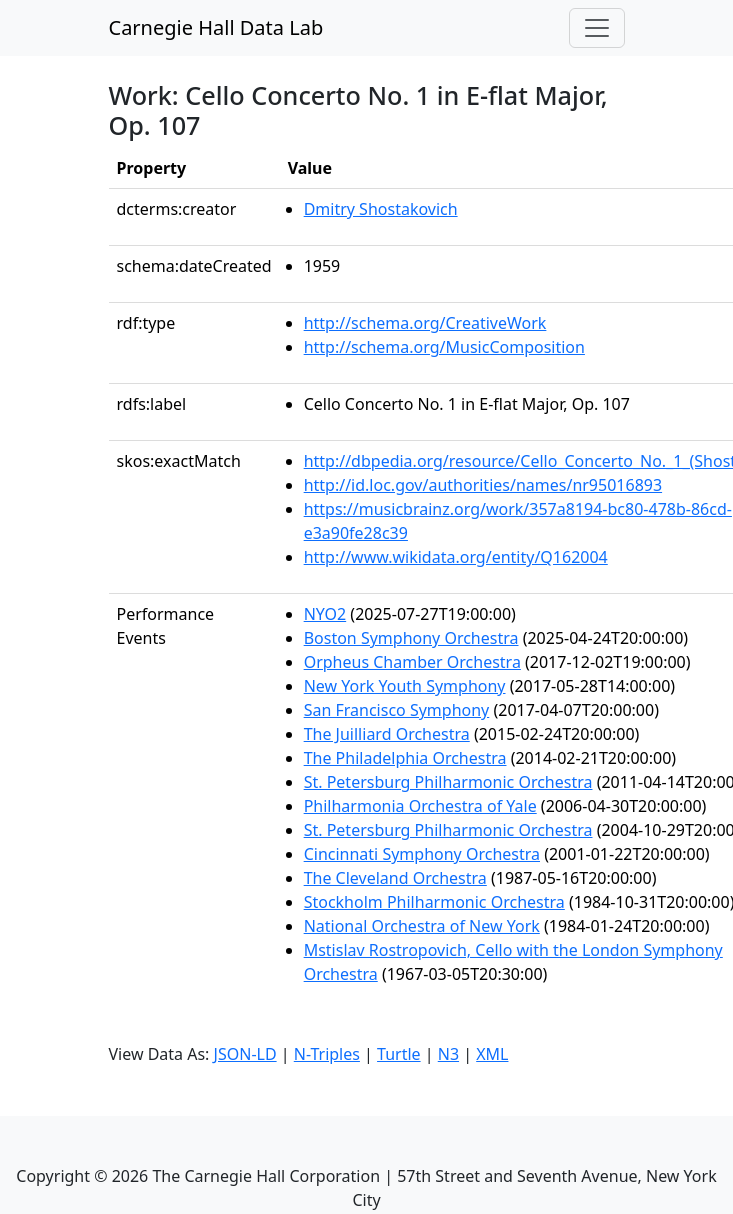 This screenshot has height=1214, width=733. Describe the element at coordinates (492, 1054) in the screenshot. I see `XML` at that location.